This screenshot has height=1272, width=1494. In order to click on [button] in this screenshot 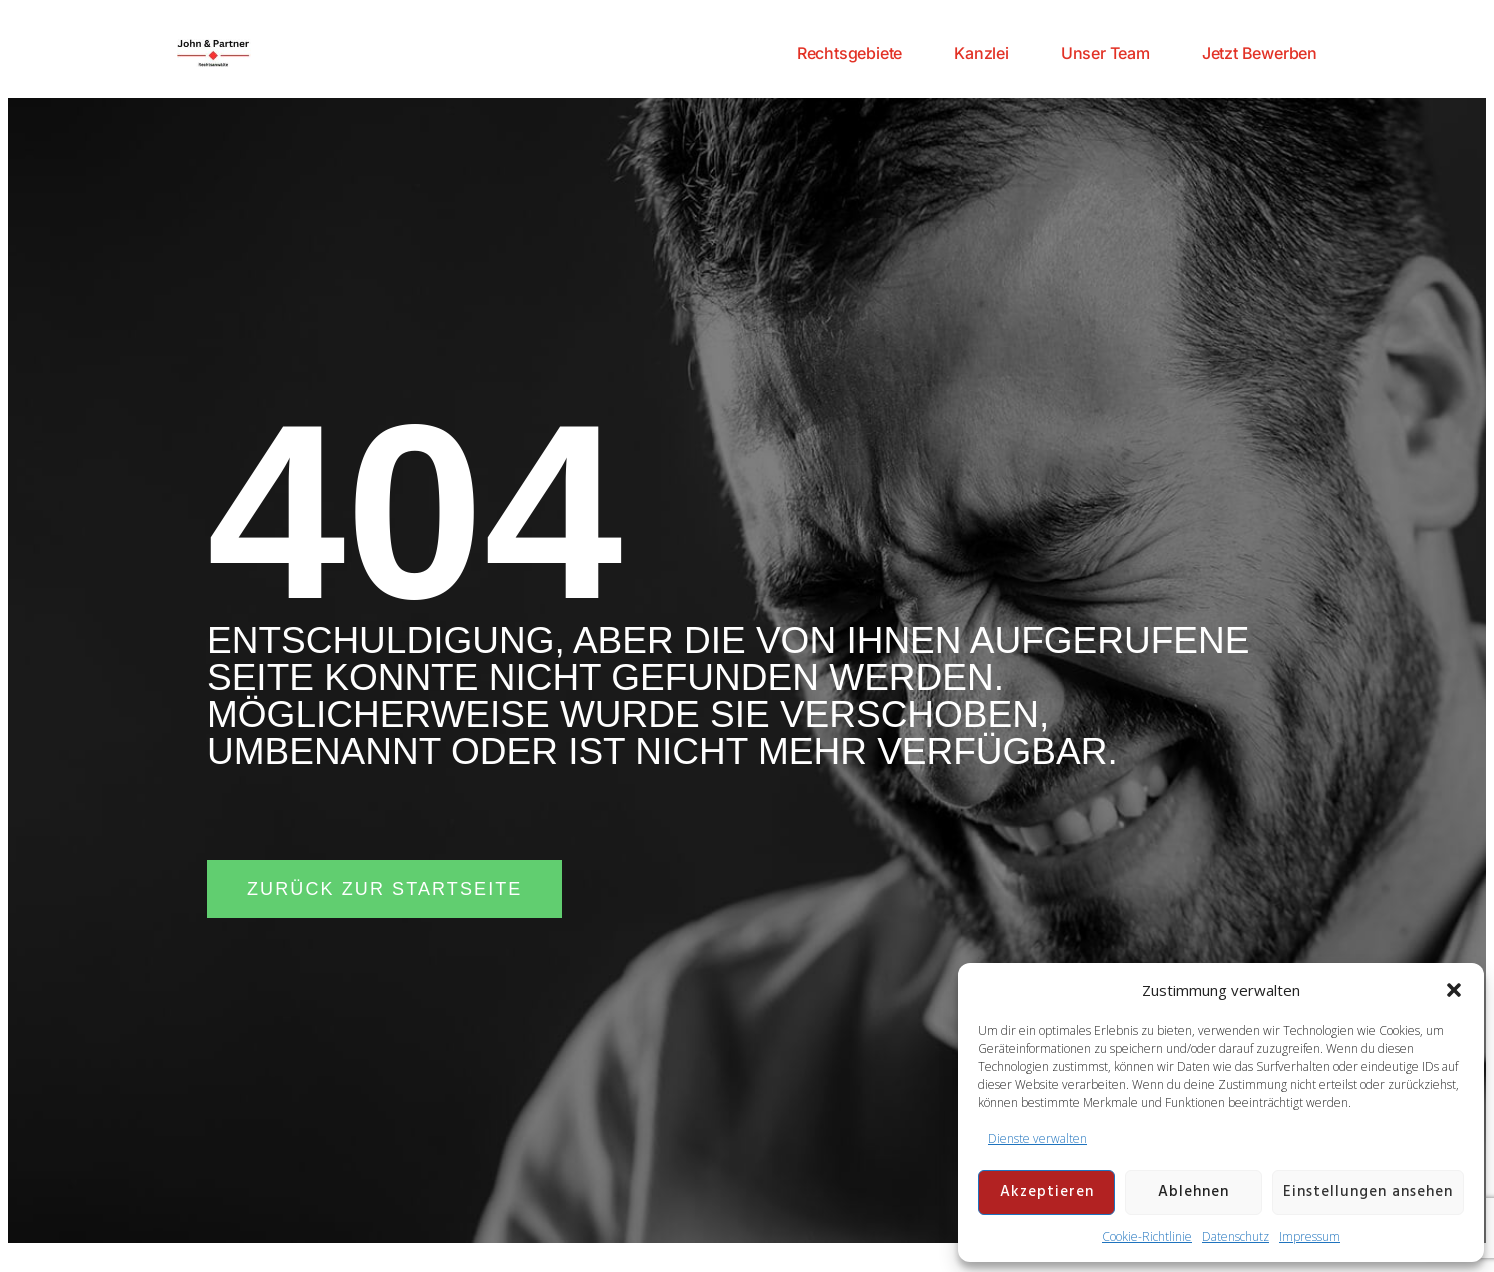, I will do `click(1454, 990)`.